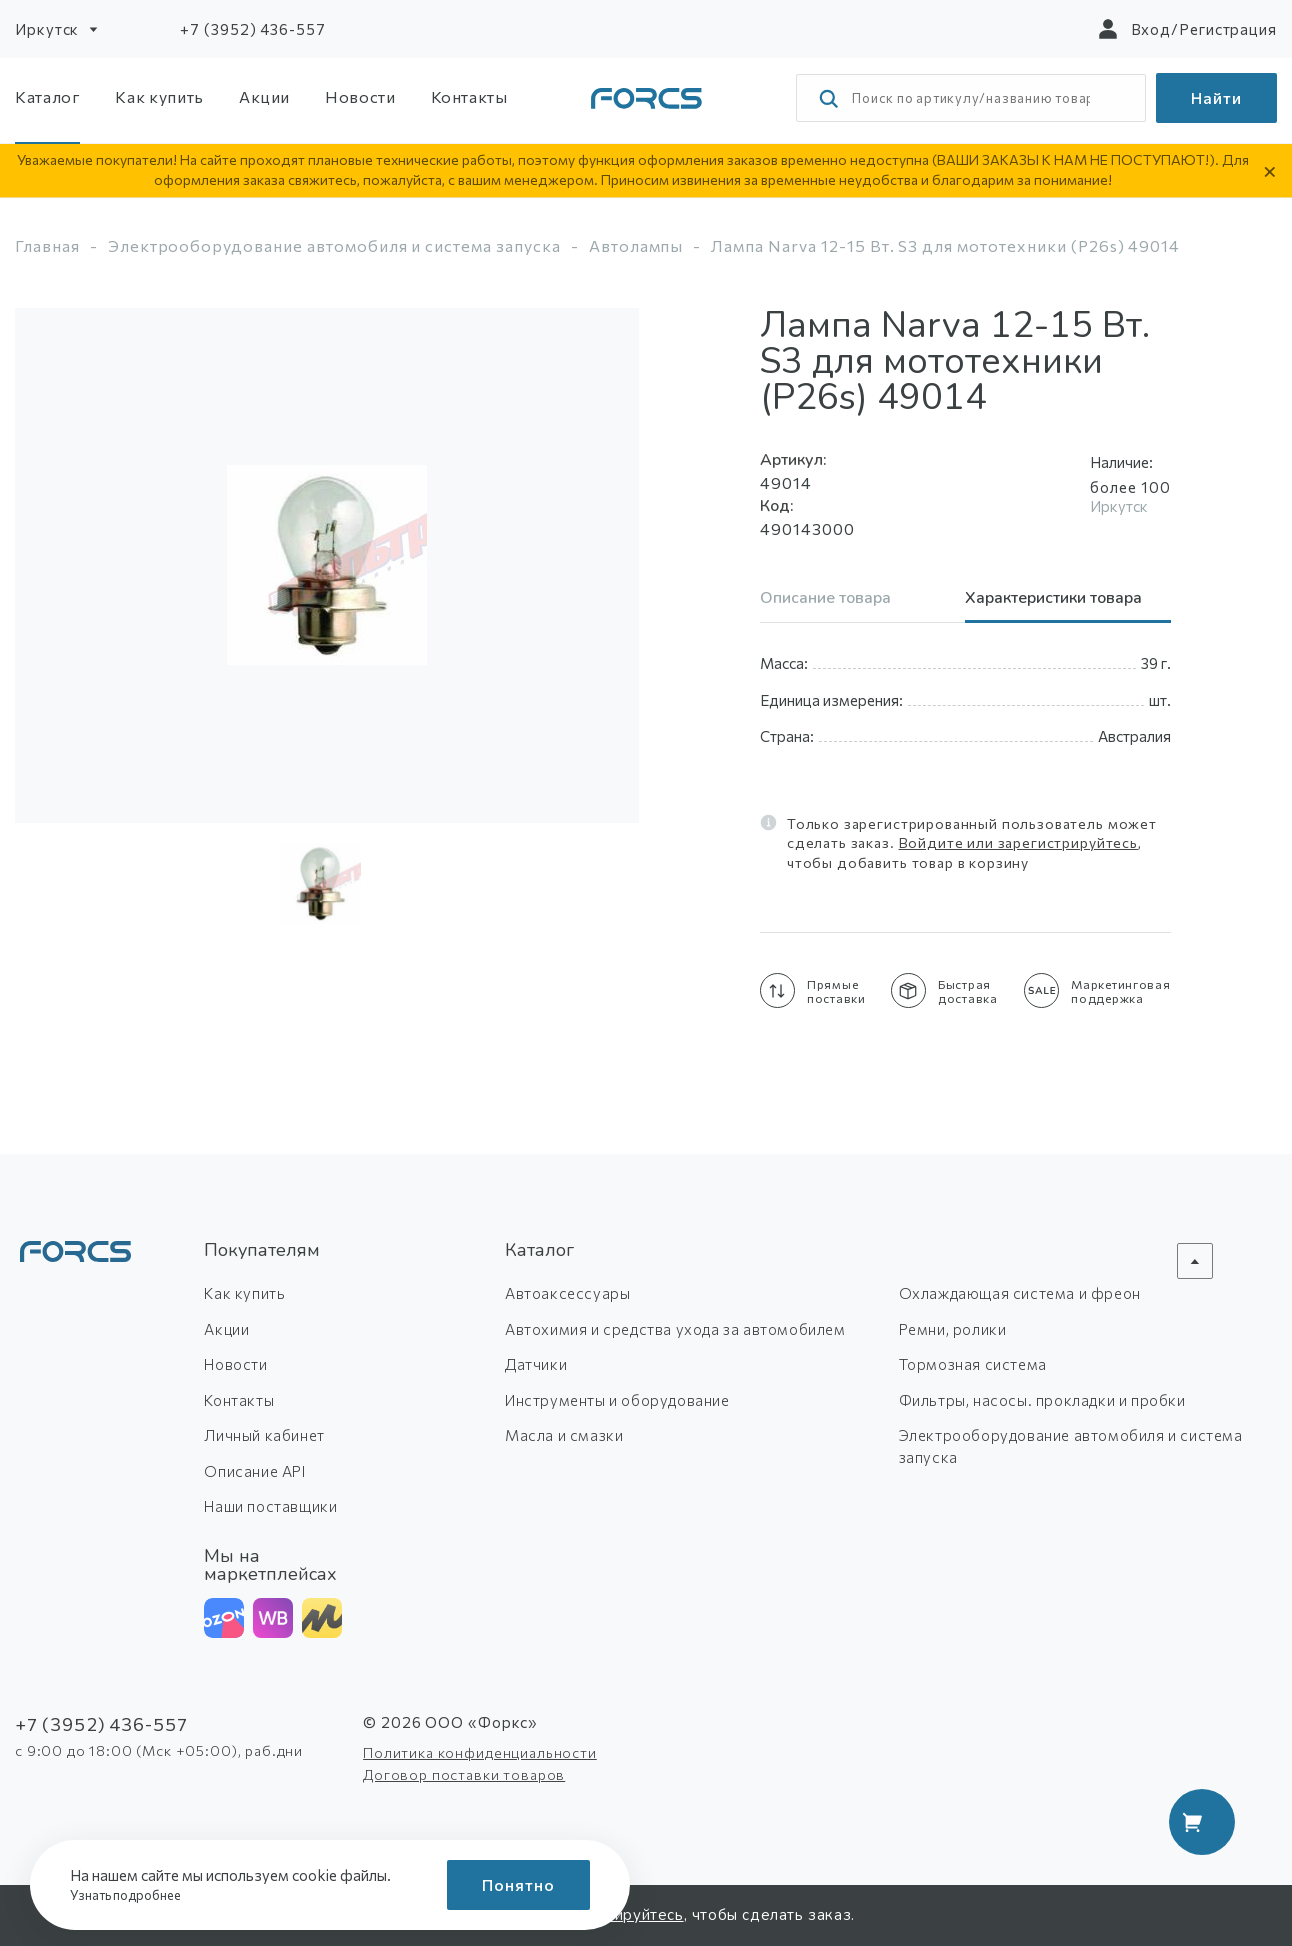  Describe the element at coordinates (953, 1329) in the screenshot. I see `Ремни, ролики` at that location.